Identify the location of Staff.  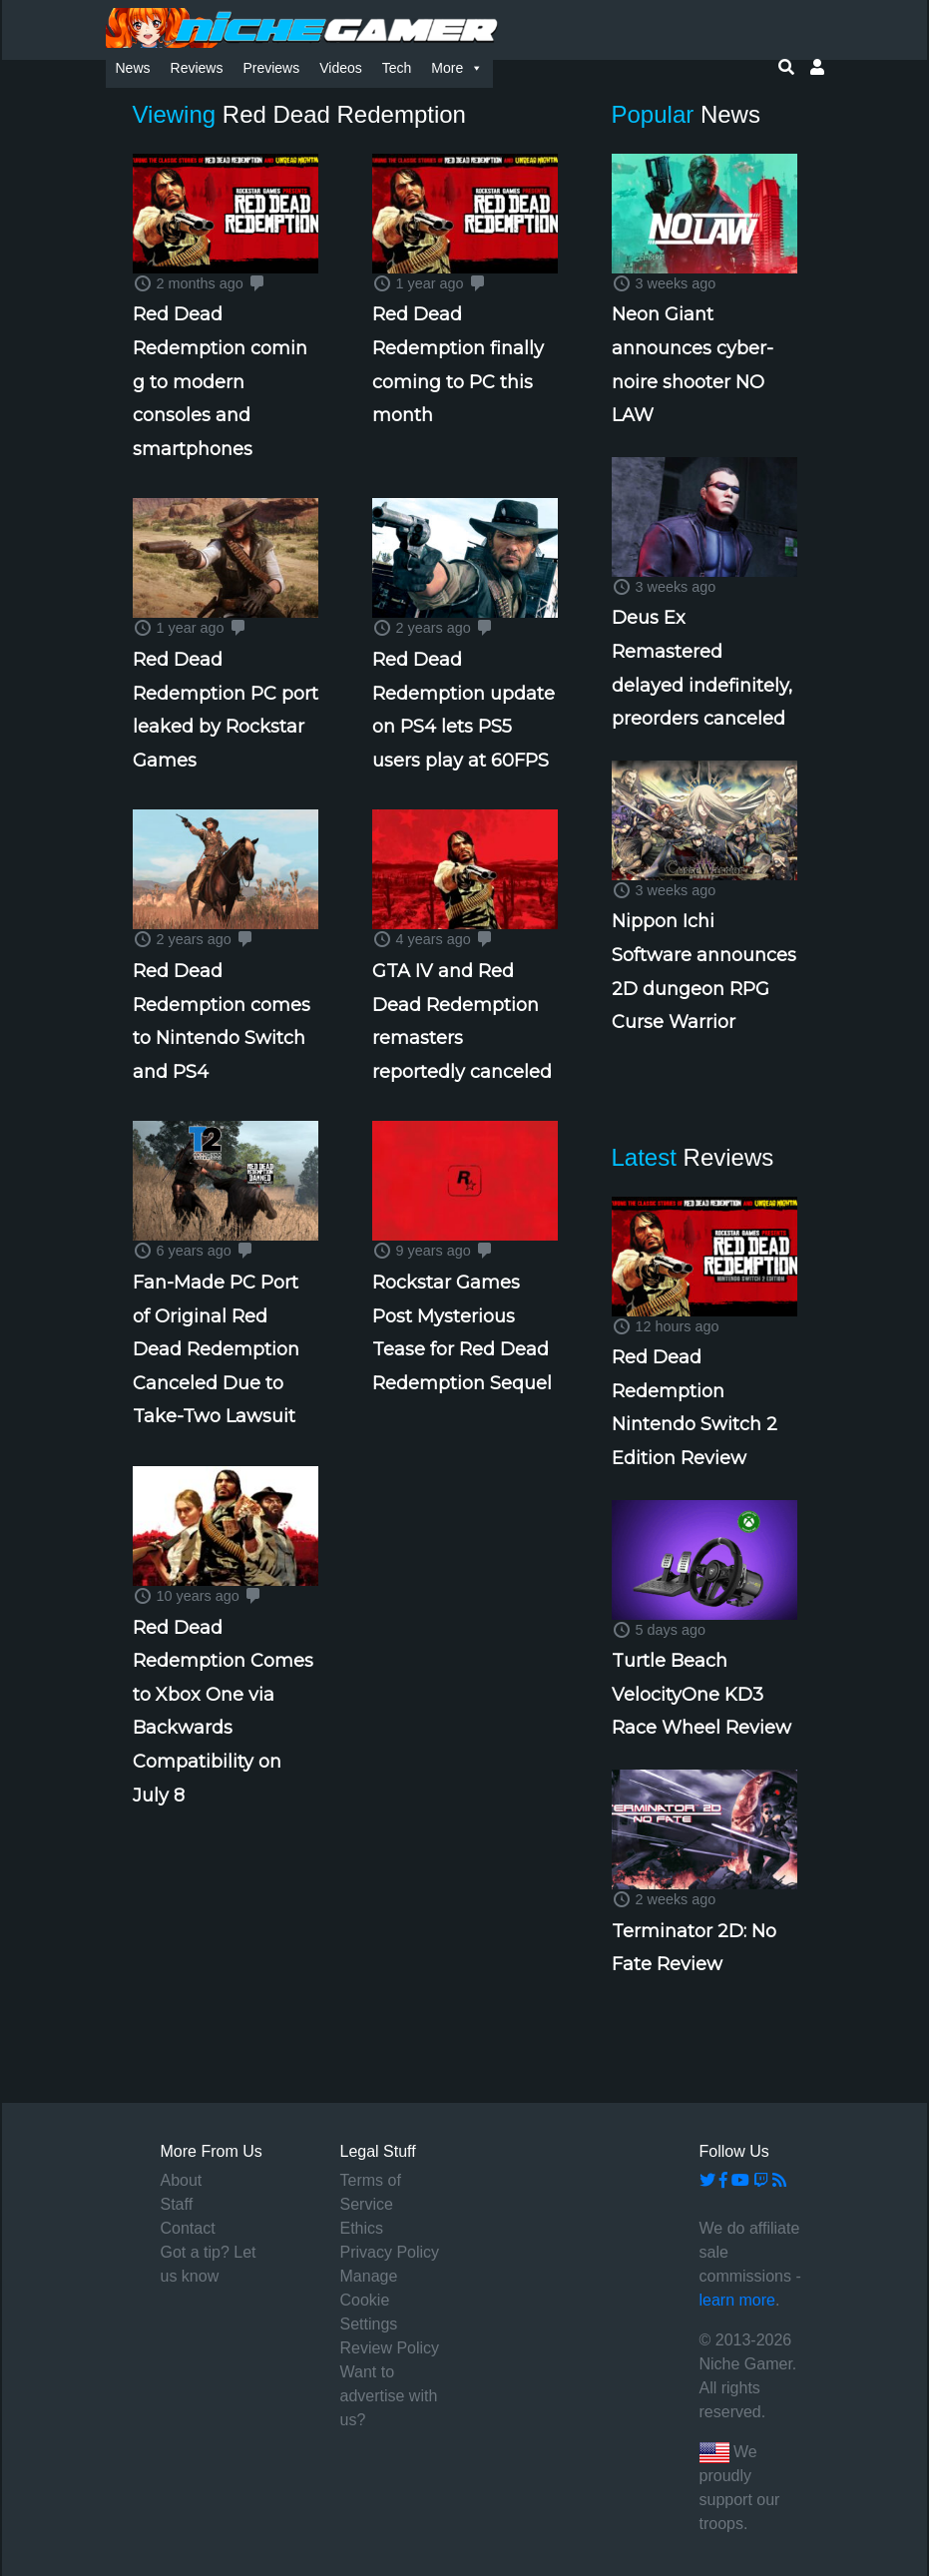
(177, 2204).